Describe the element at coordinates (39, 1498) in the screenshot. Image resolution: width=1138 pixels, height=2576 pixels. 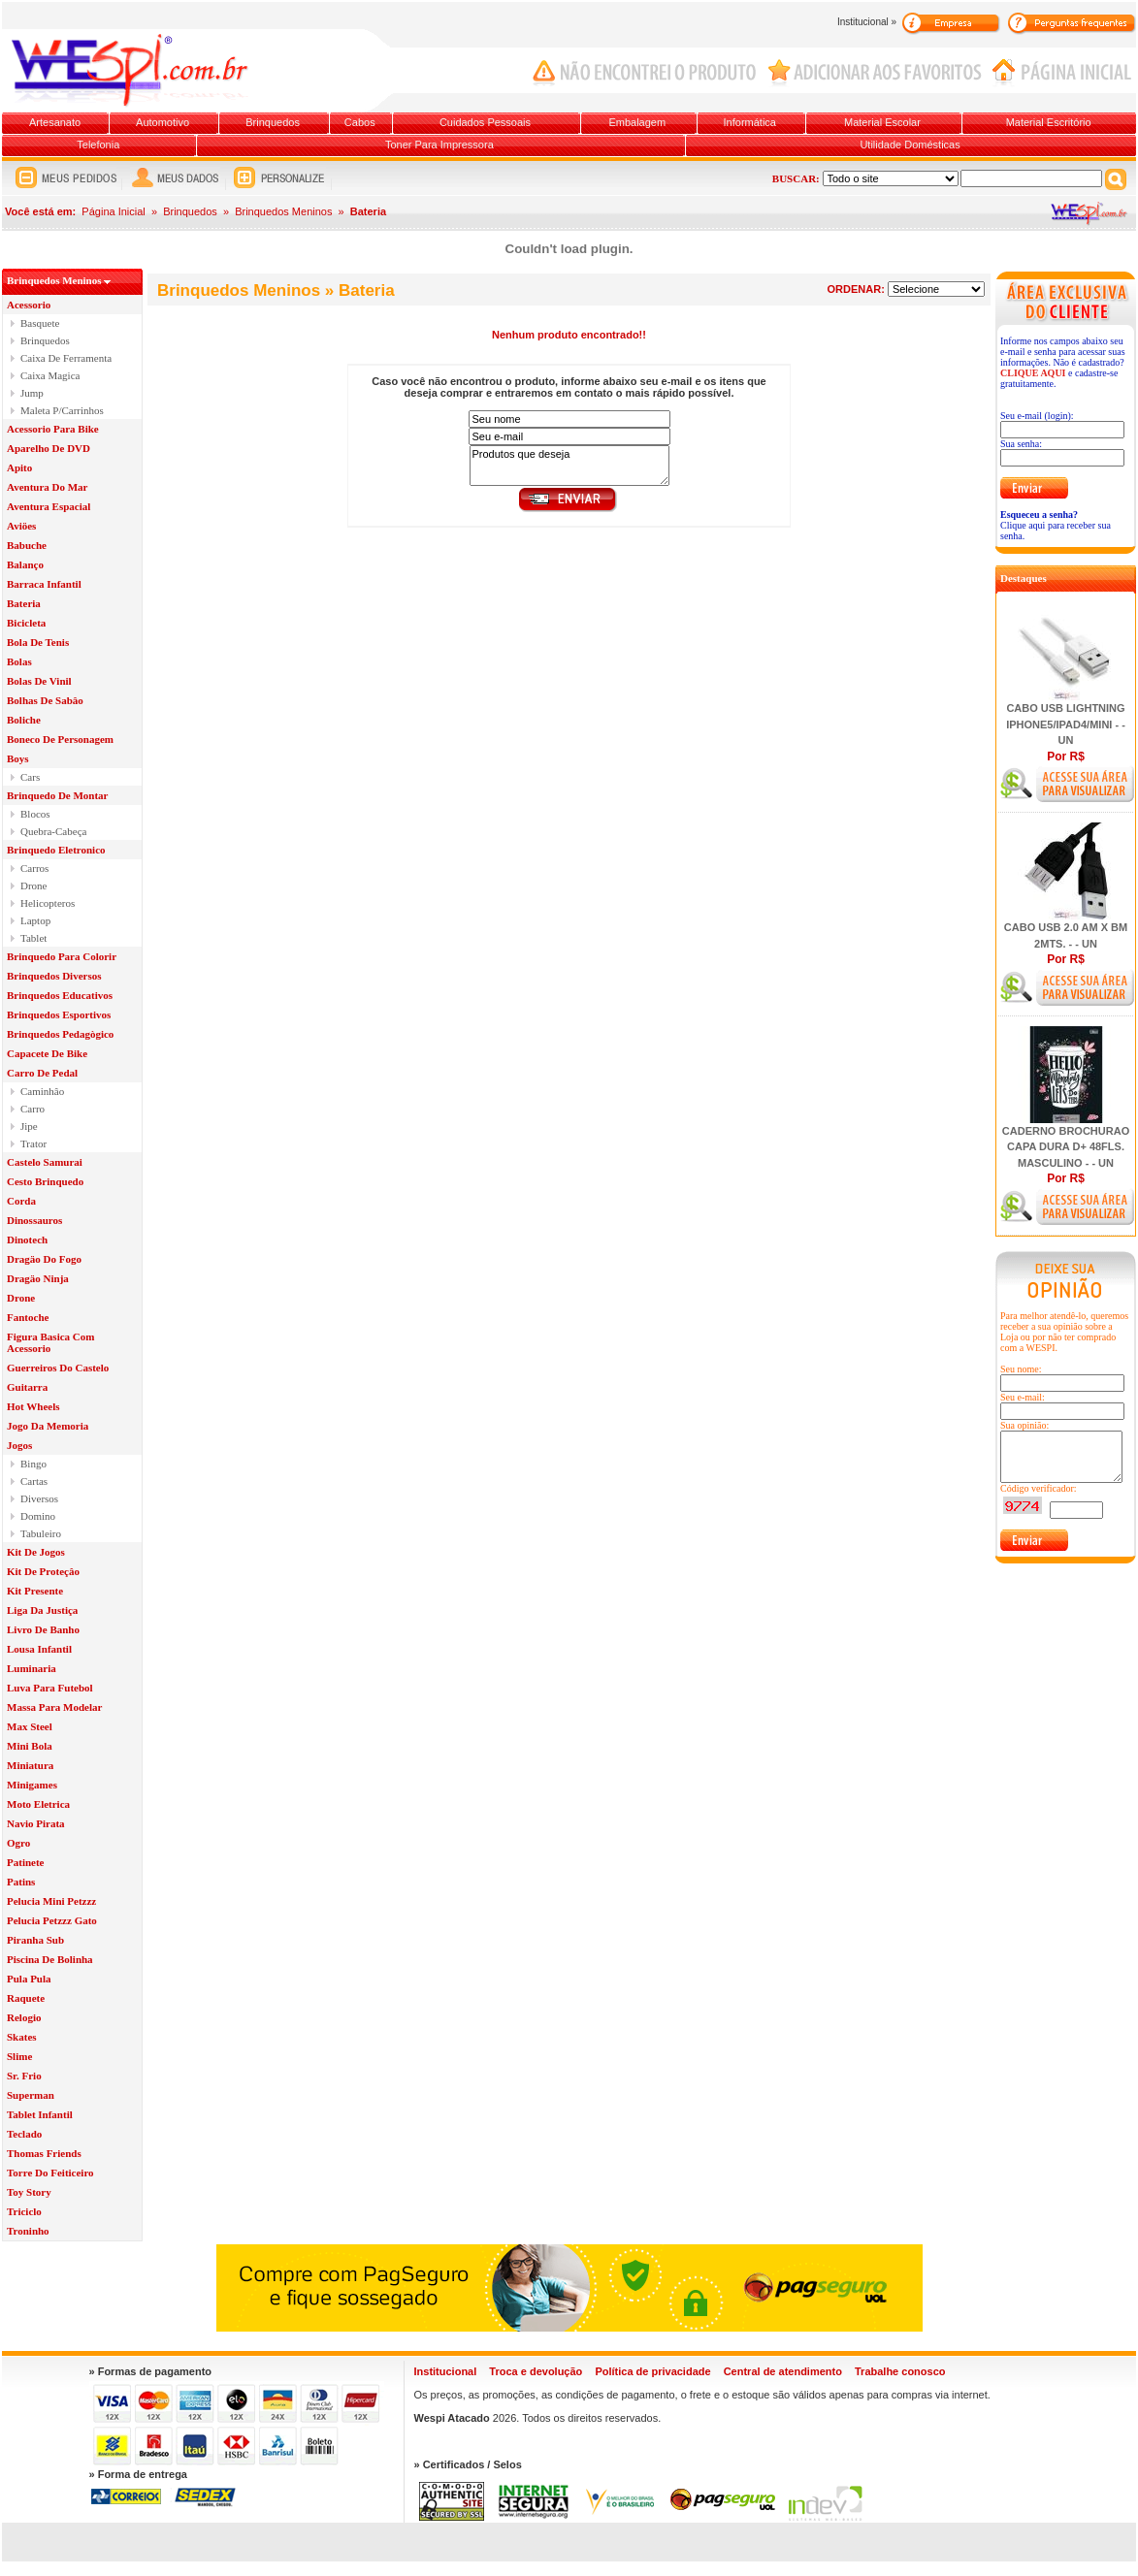
I see `Diversos` at that location.